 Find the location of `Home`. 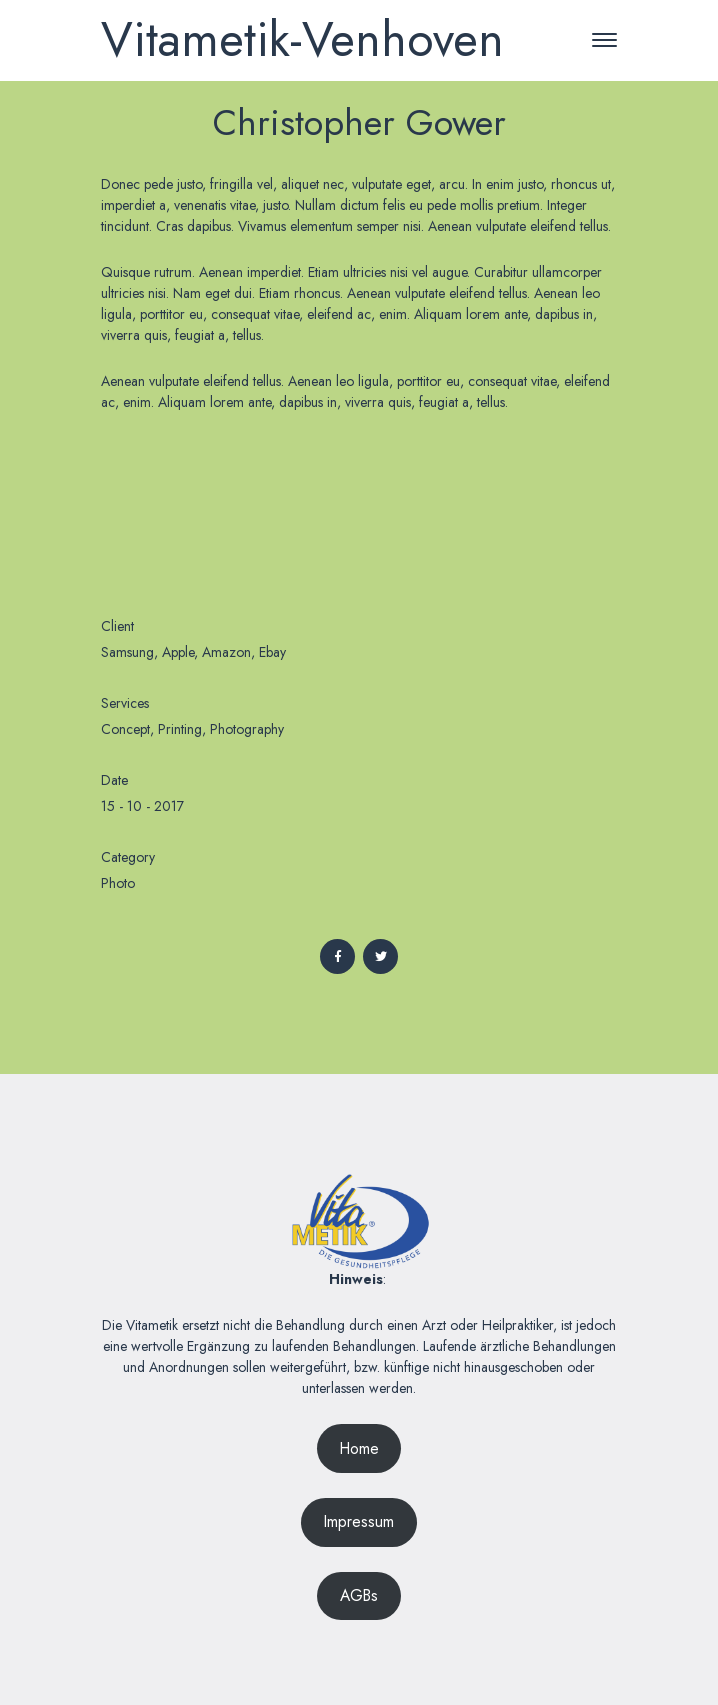

Home is located at coordinates (359, 1448).